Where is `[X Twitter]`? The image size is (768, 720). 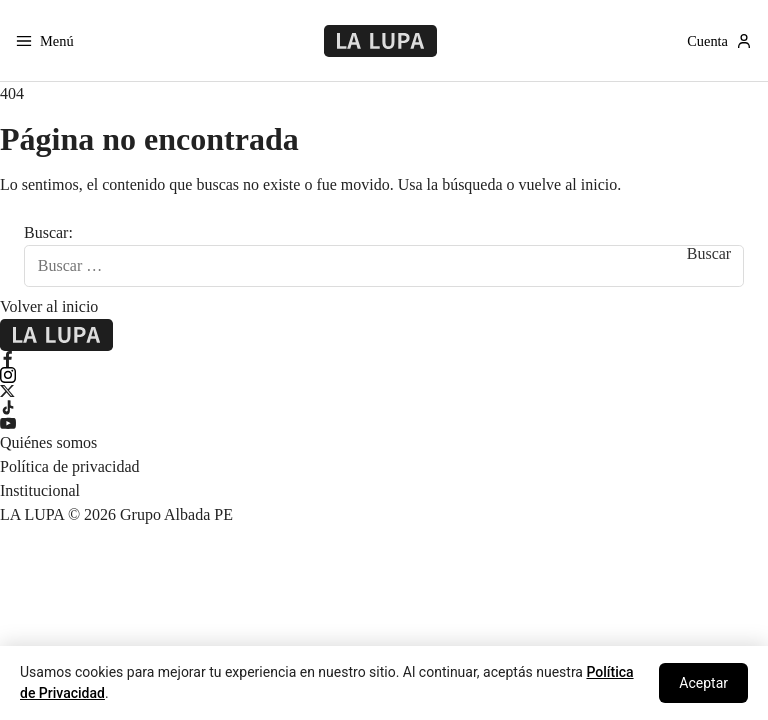 [X Twitter] is located at coordinates (384, 391).